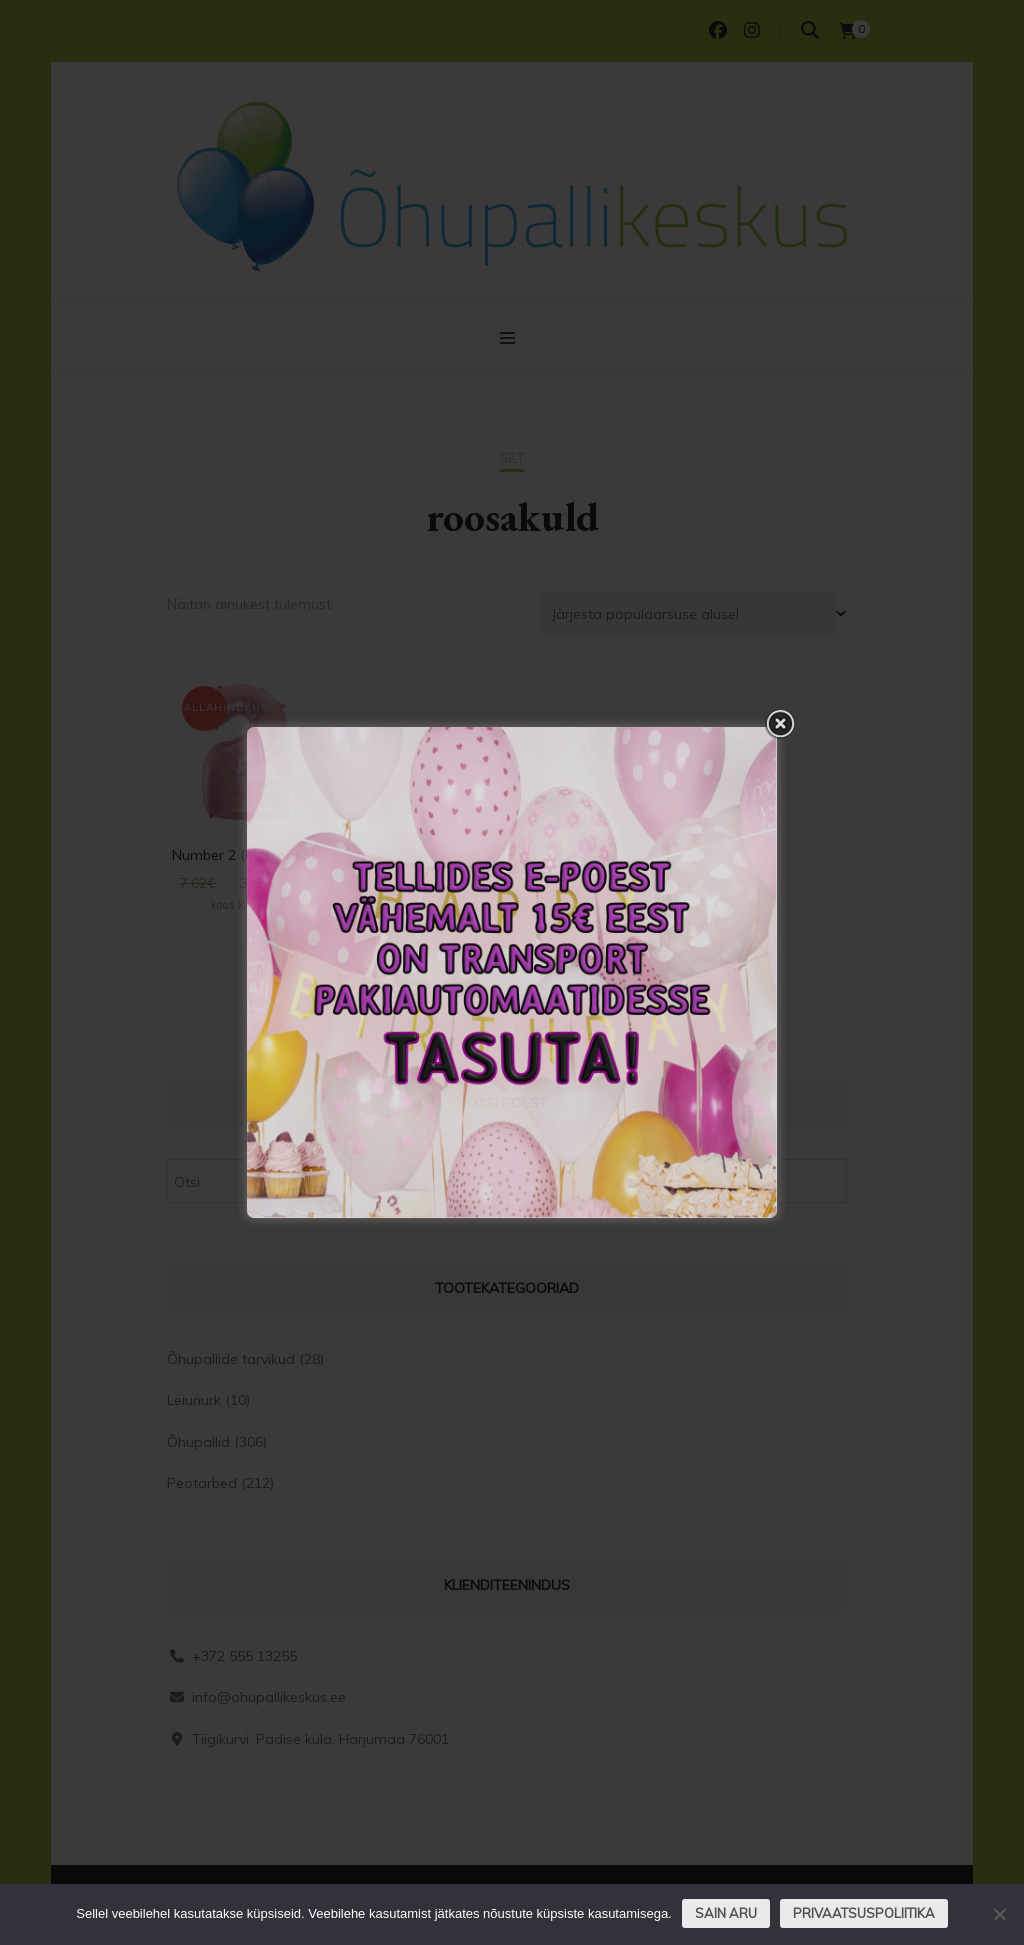 This screenshot has width=1024, height=1945. Describe the element at coordinates (726, 1913) in the screenshot. I see `Sain aru` at that location.